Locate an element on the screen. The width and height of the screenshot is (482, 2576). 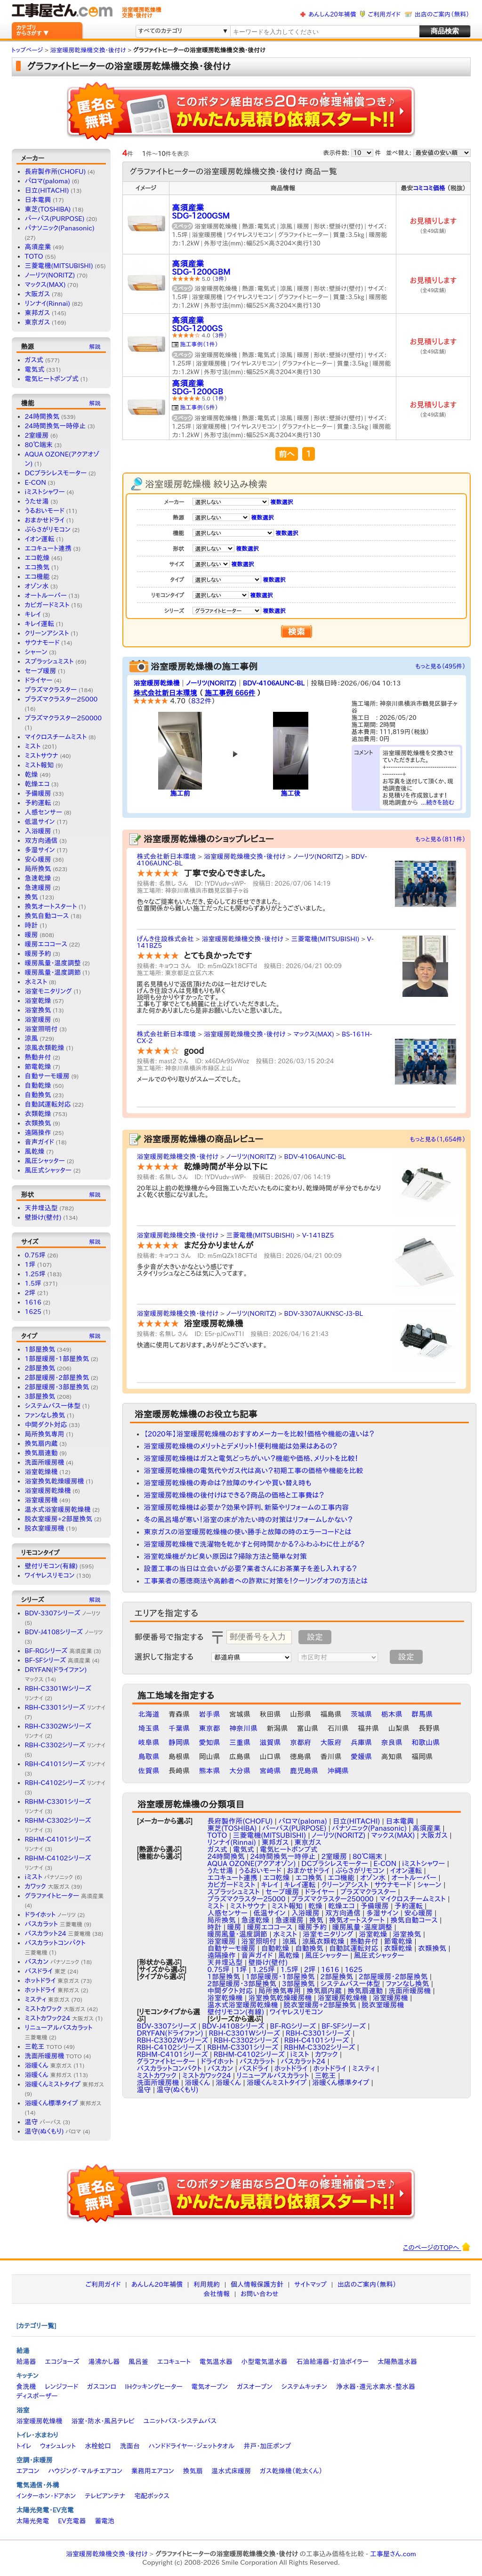
電気ヒートポンプ式 is located at coordinates (52, 378).